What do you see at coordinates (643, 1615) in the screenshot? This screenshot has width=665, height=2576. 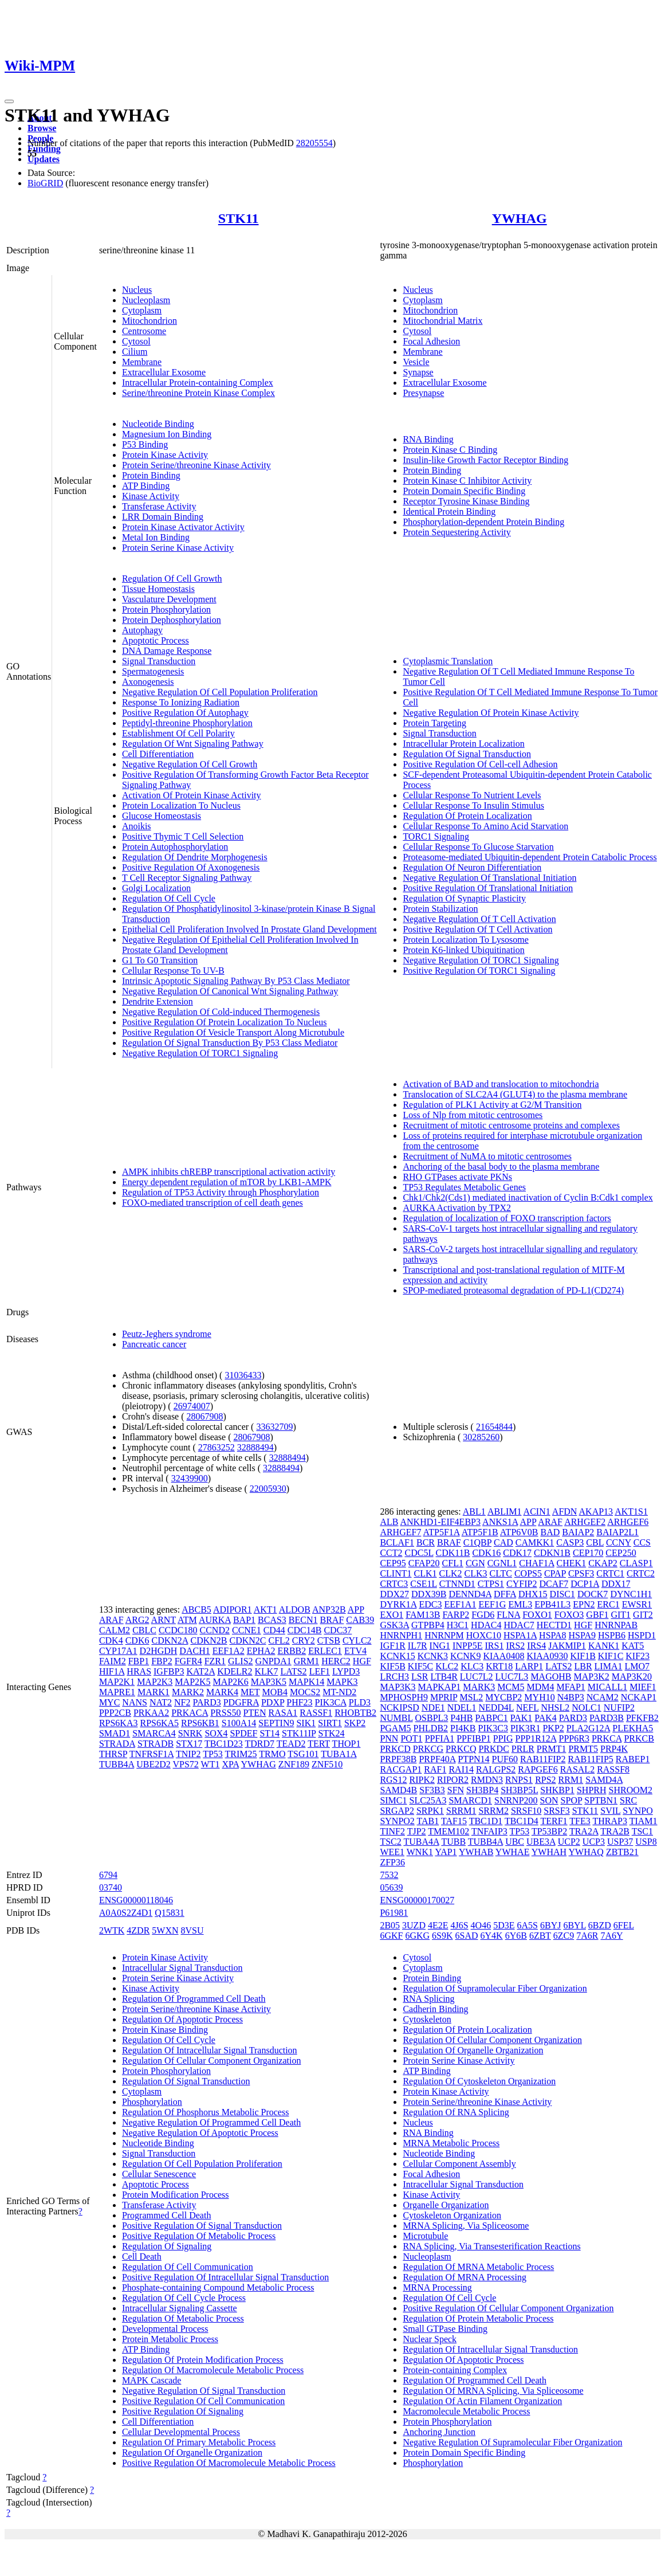 I see `GIT2` at bounding box center [643, 1615].